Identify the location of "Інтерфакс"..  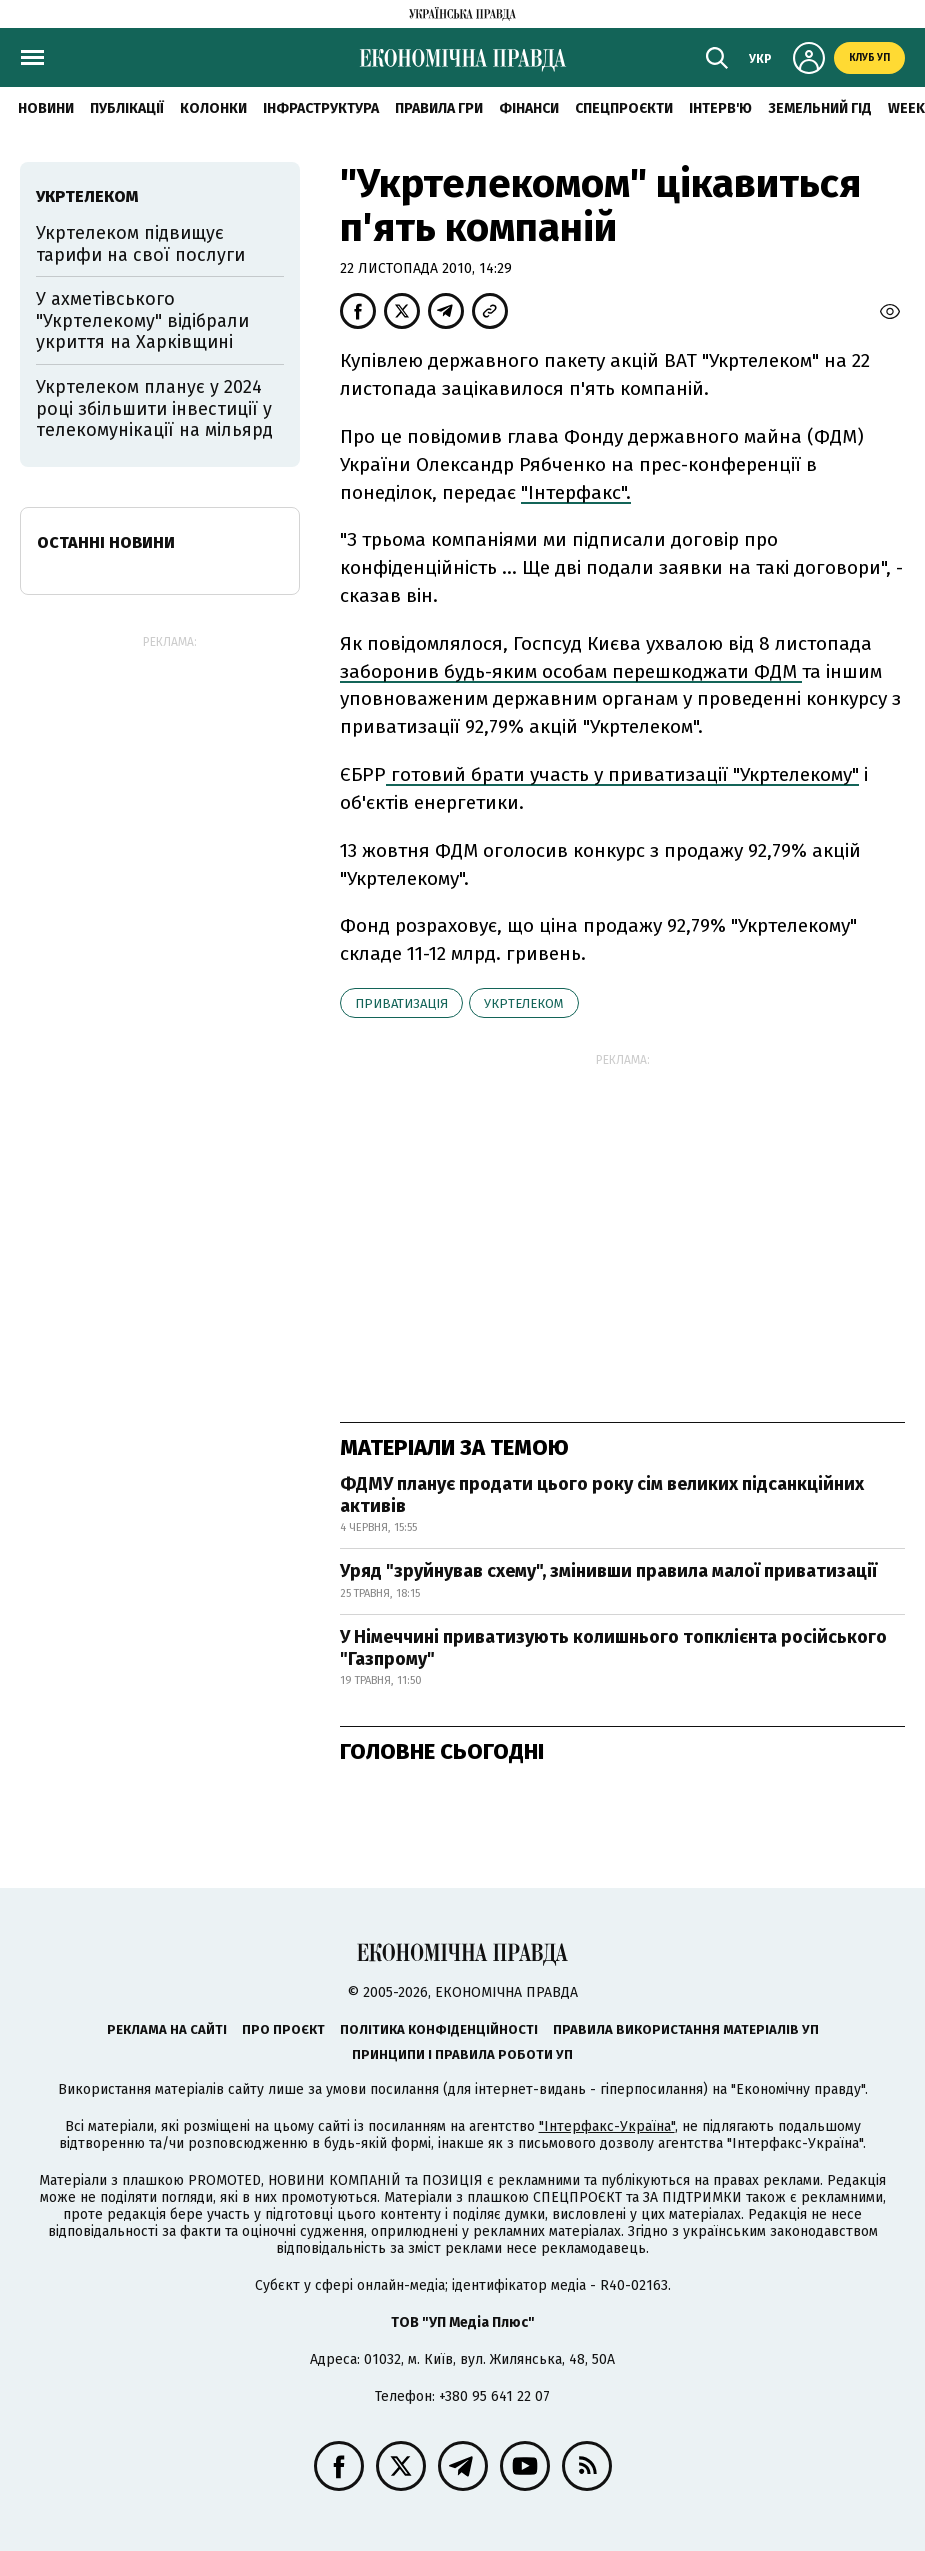
(576, 492).